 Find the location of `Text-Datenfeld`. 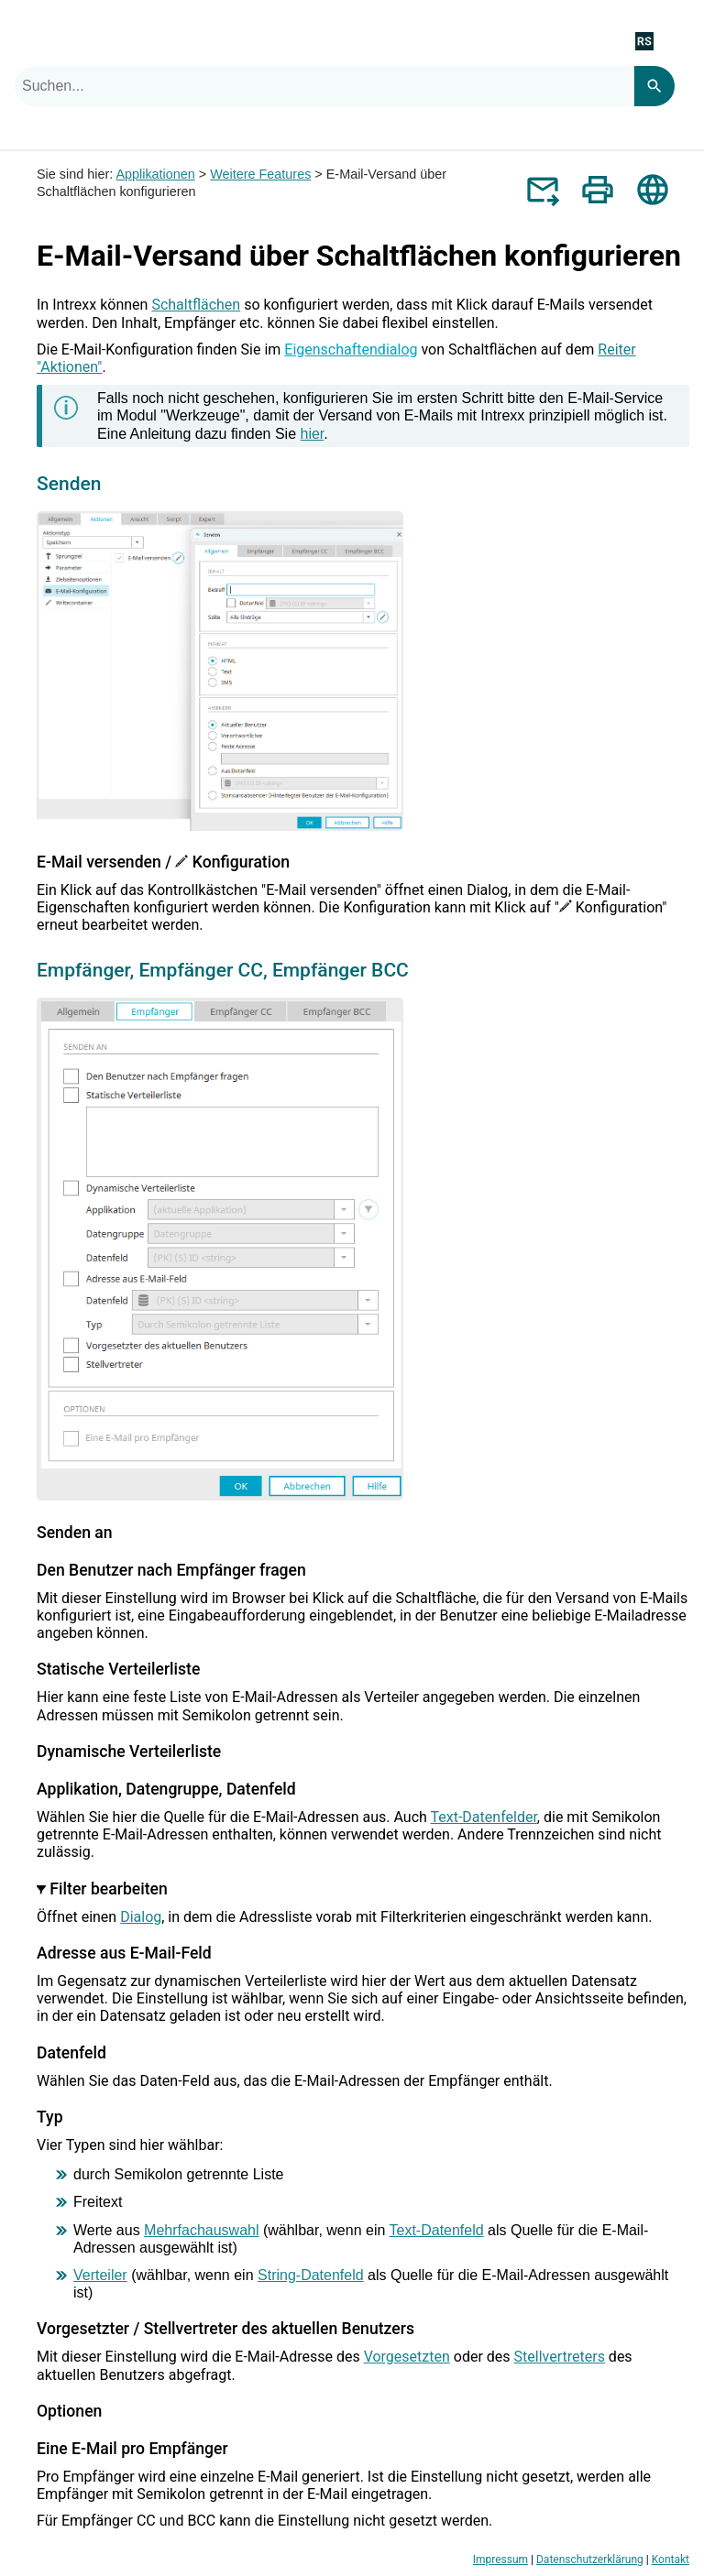

Text-Datenfeld is located at coordinates (437, 2230).